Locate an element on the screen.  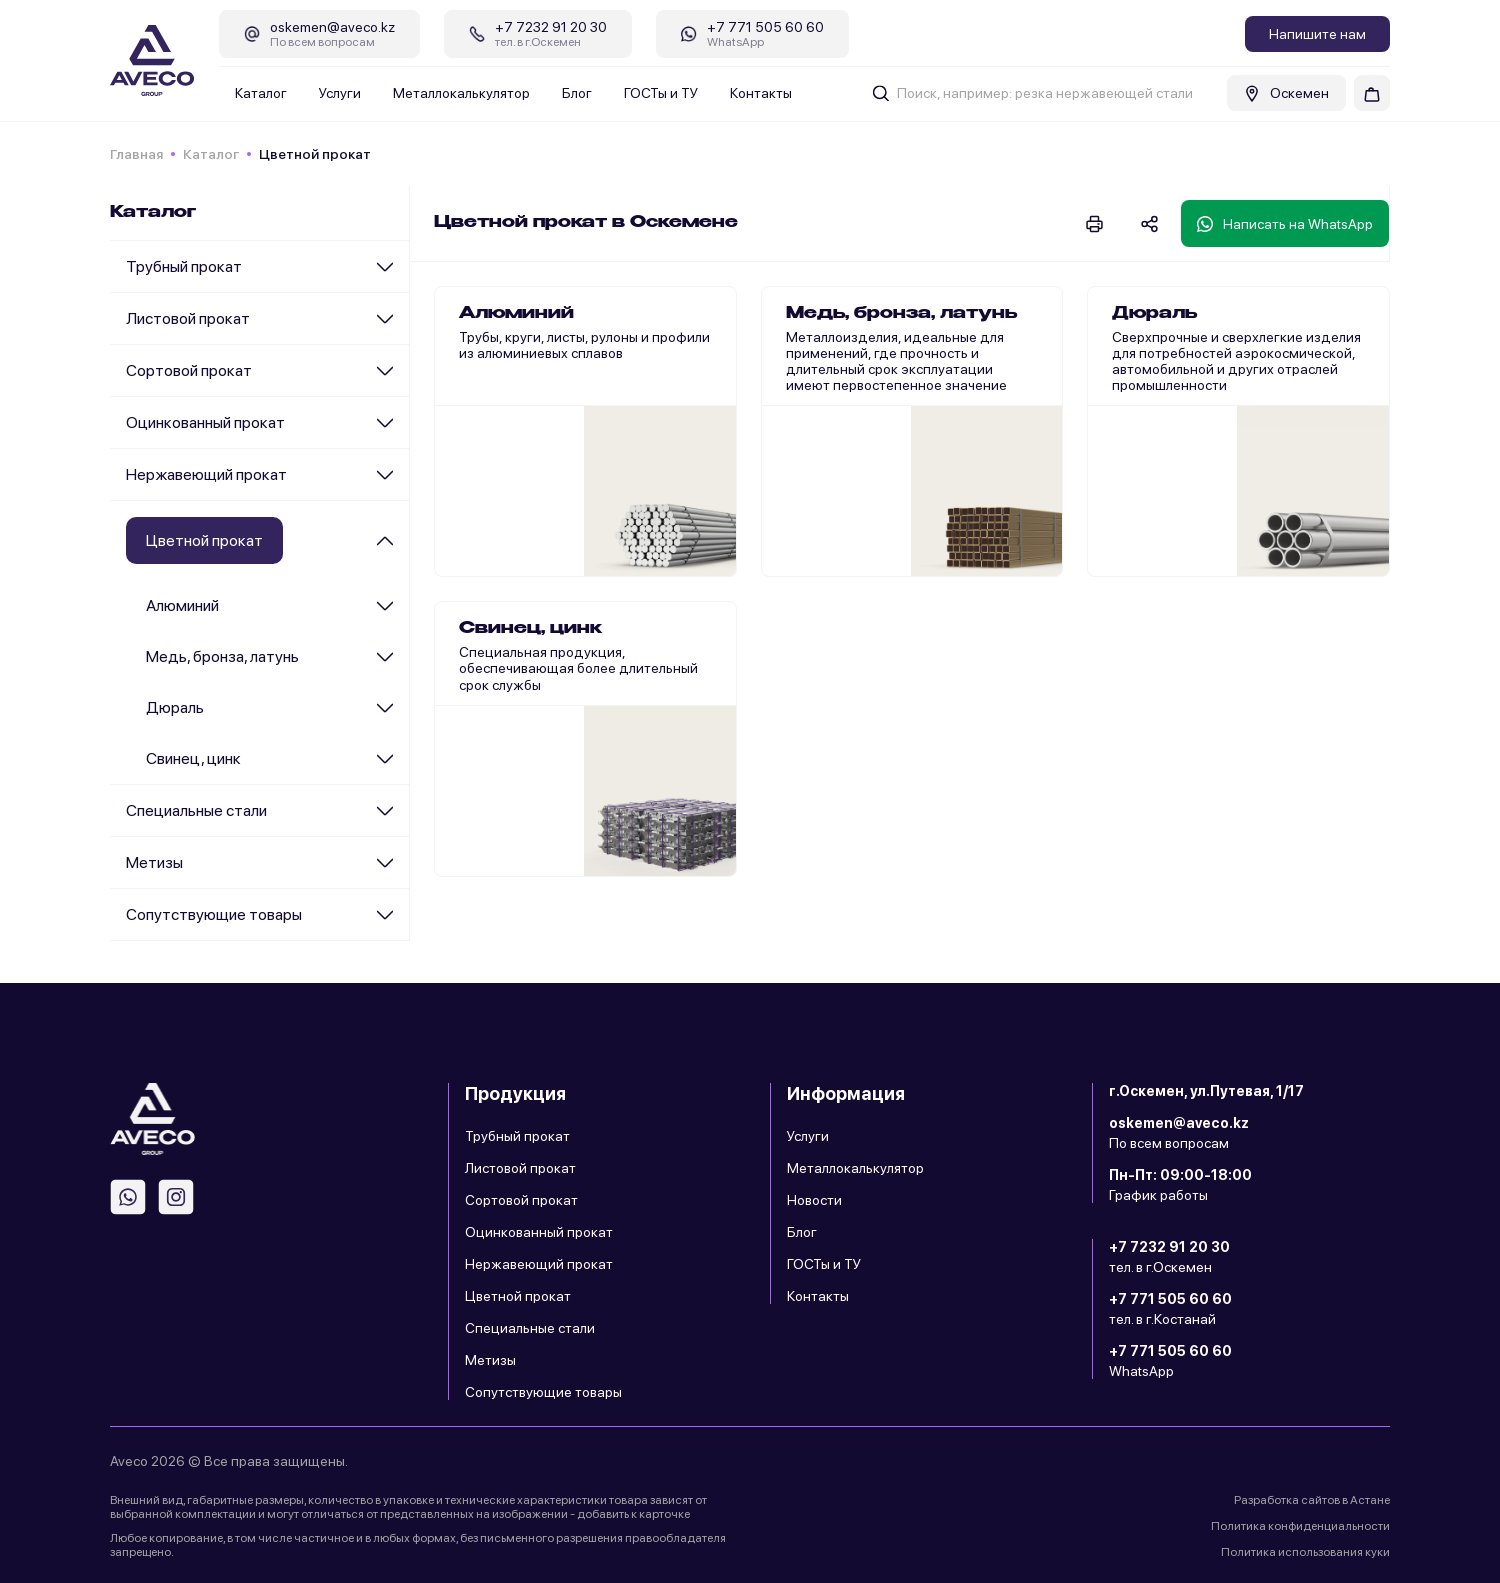
Алюминий is located at coordinates (182, 605).